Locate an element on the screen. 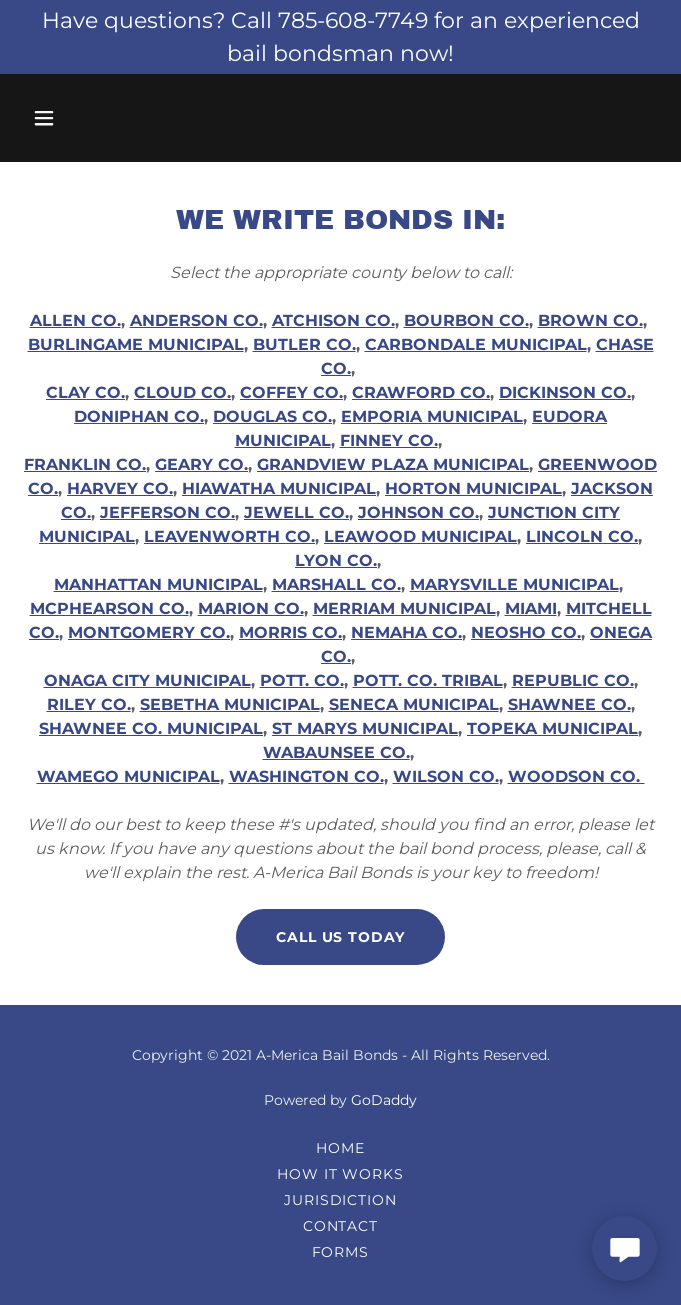  Jurisdiction [link] is located at coordinates (341, 1200).